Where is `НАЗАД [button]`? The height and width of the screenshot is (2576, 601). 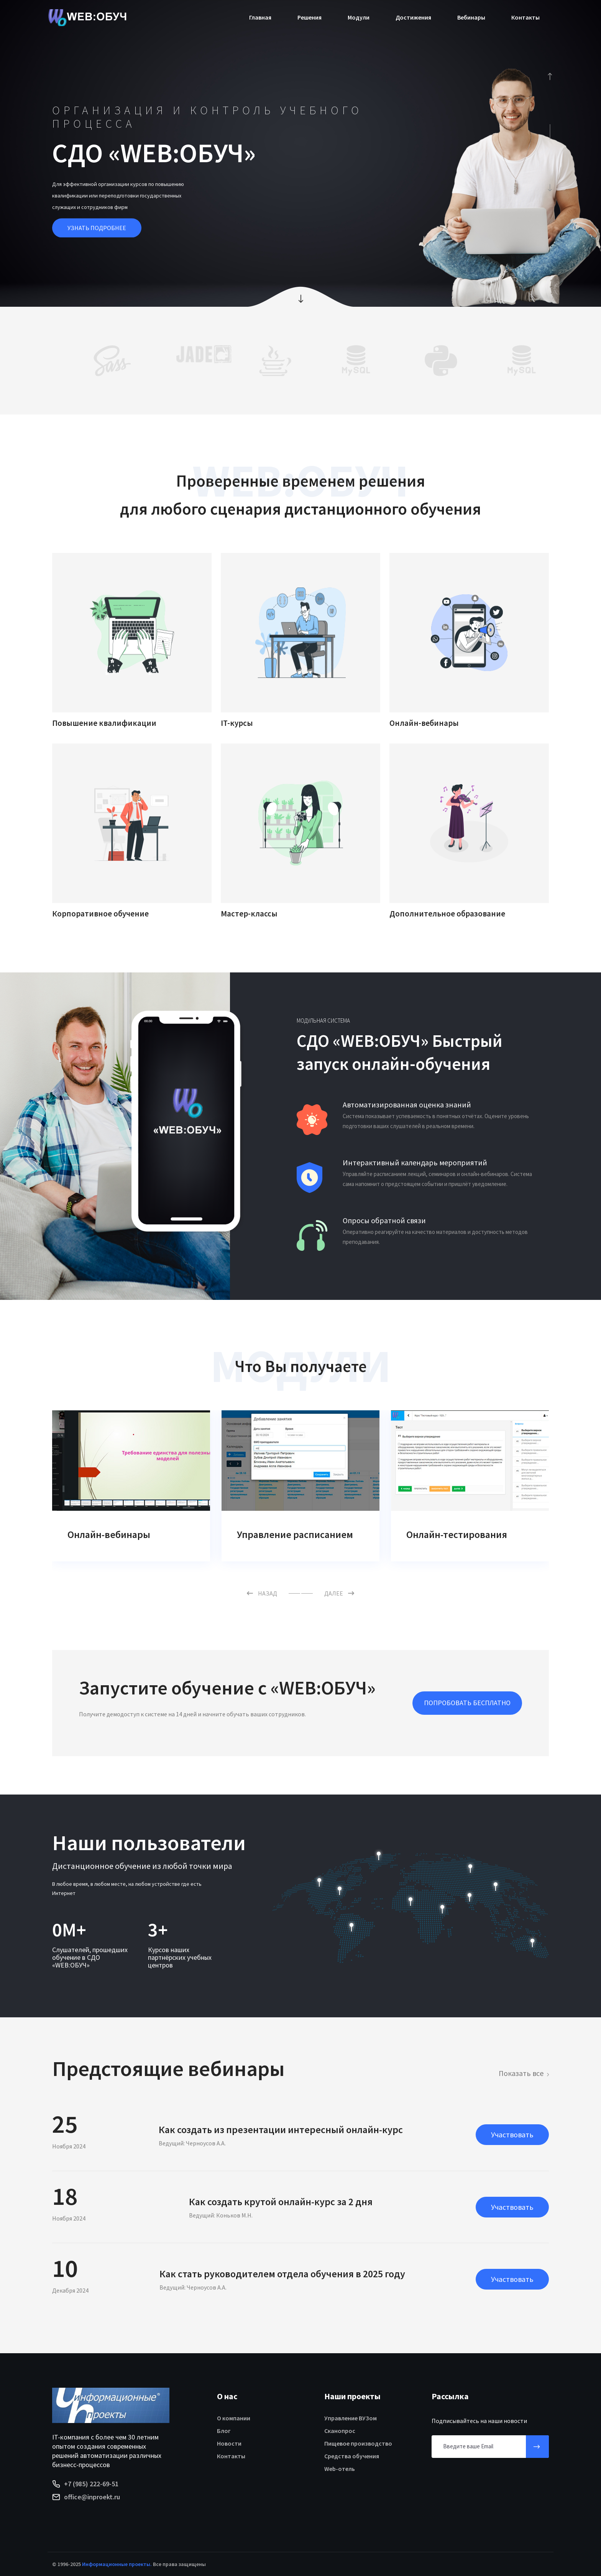 НАЗАД [button] is located at coordinates (262, 1593).